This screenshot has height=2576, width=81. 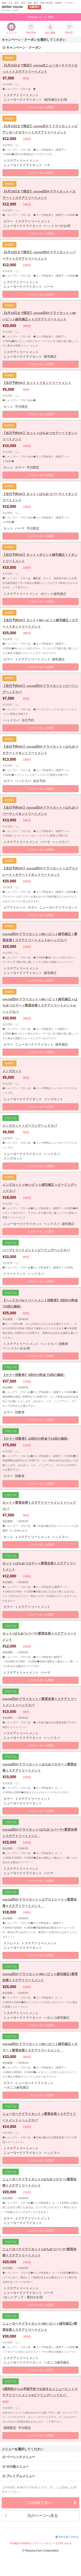 I want to click on 予約を取りやめる, so click(x=67, y=2536).